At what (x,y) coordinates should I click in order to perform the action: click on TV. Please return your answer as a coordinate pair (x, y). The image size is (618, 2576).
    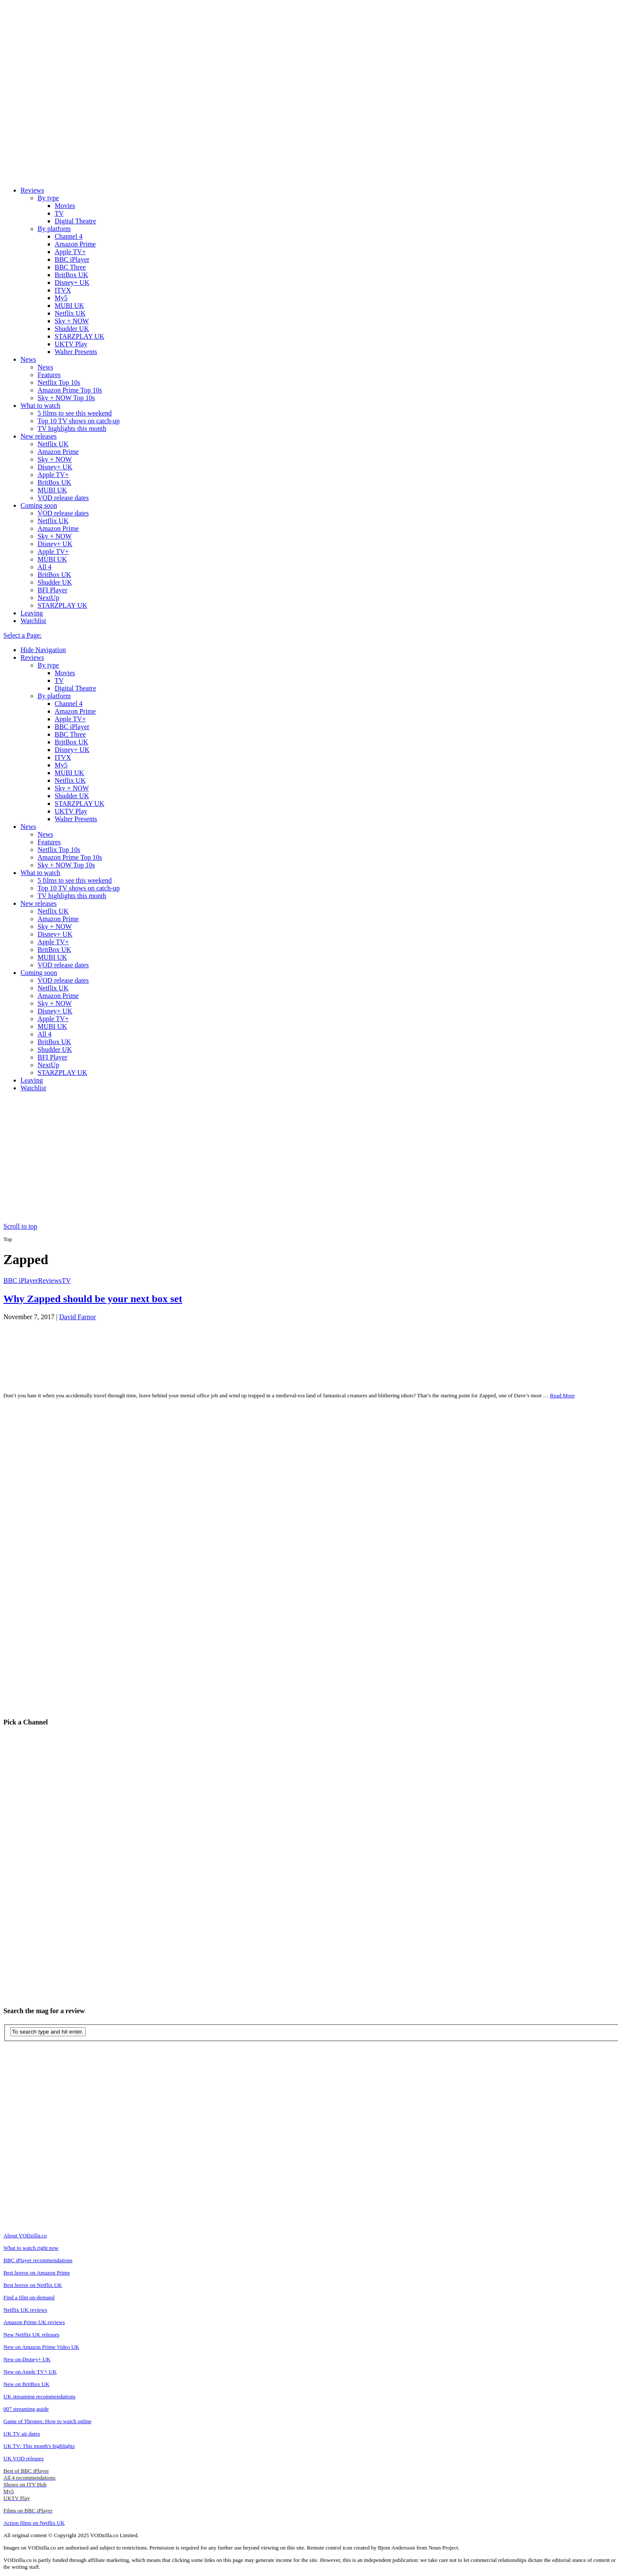
    Looking at the image, I should click on (59, 213).